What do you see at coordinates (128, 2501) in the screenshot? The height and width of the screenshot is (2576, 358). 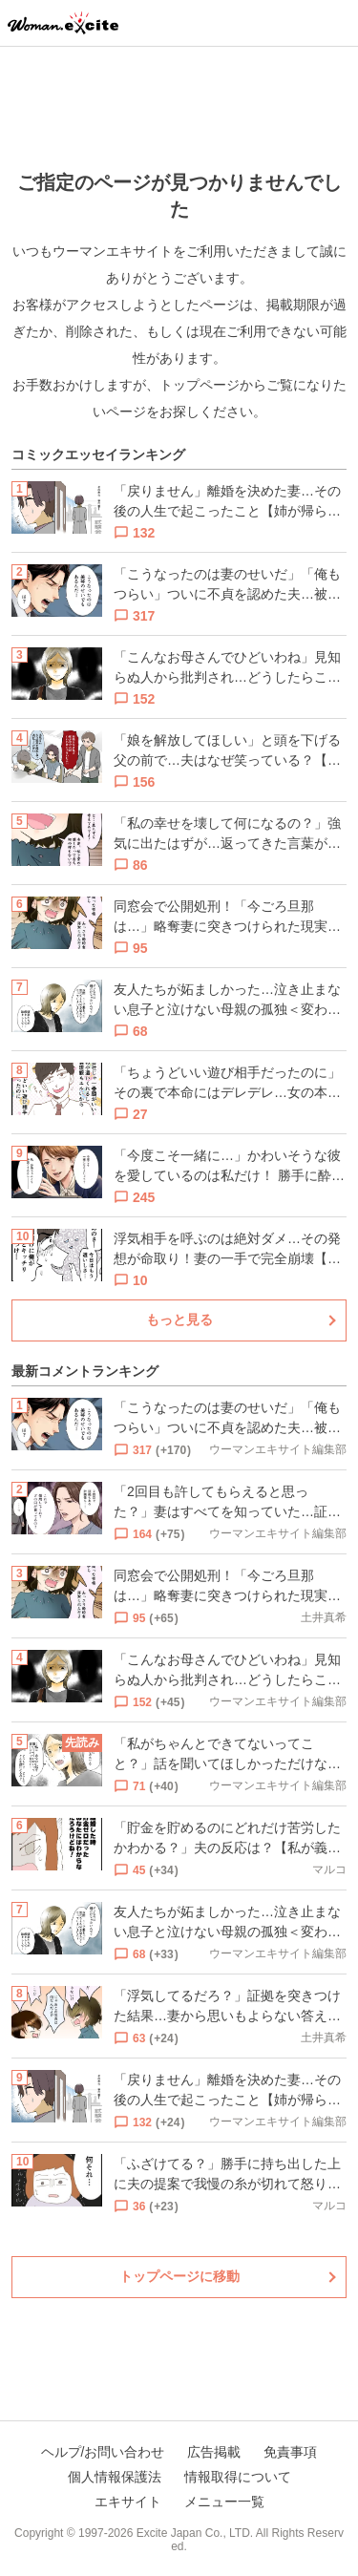 I see `エキサイト` at bounding box center [128, 2501].